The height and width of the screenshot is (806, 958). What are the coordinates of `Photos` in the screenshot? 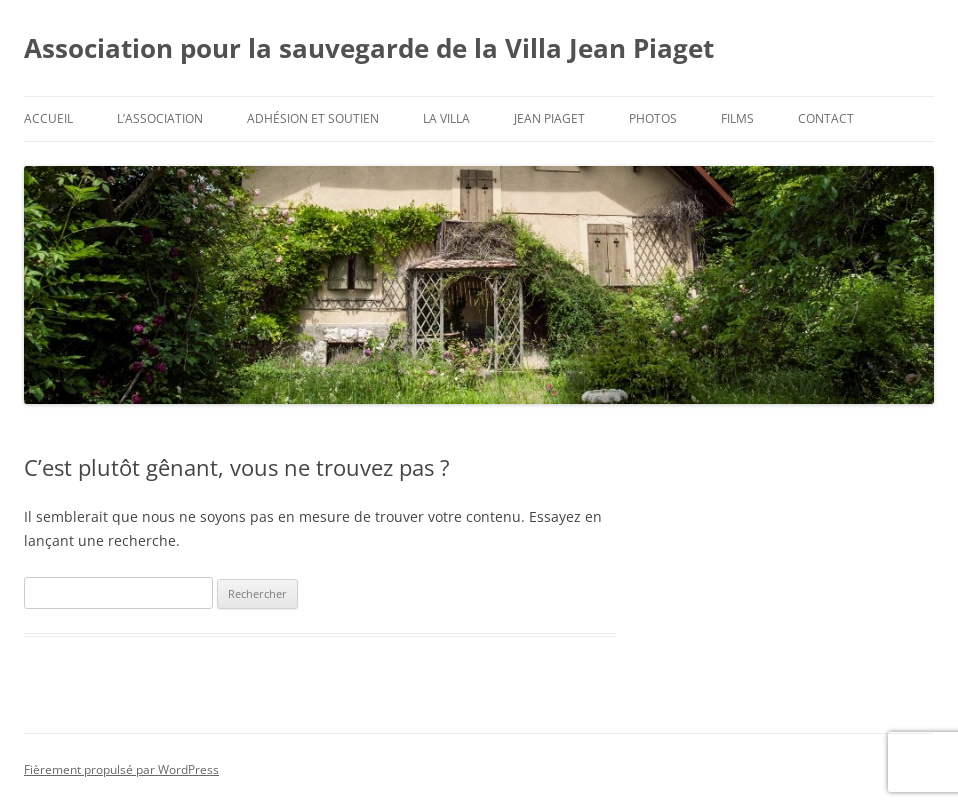 It's located at (653, 118).